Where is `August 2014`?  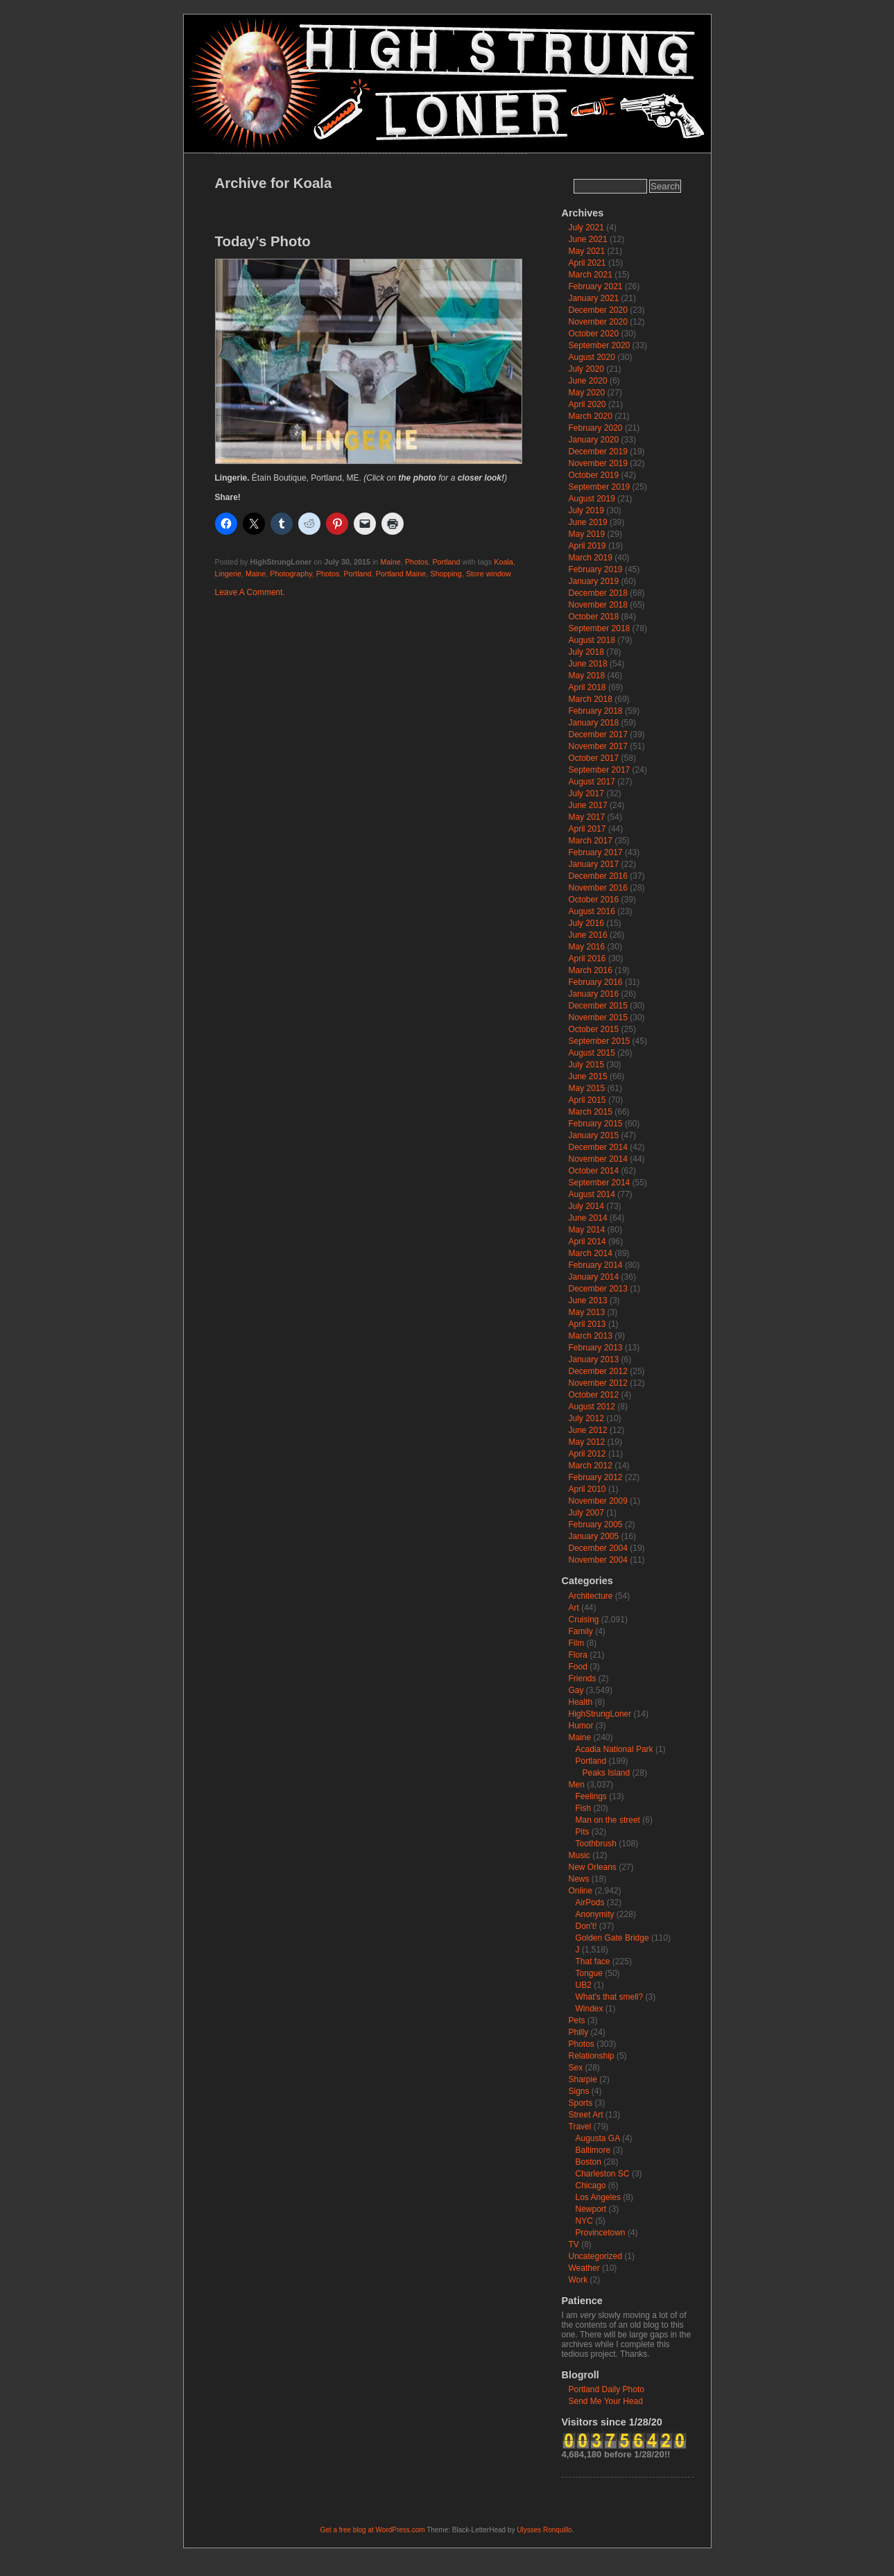
August 2014 is located at coordinates (592, 1194).